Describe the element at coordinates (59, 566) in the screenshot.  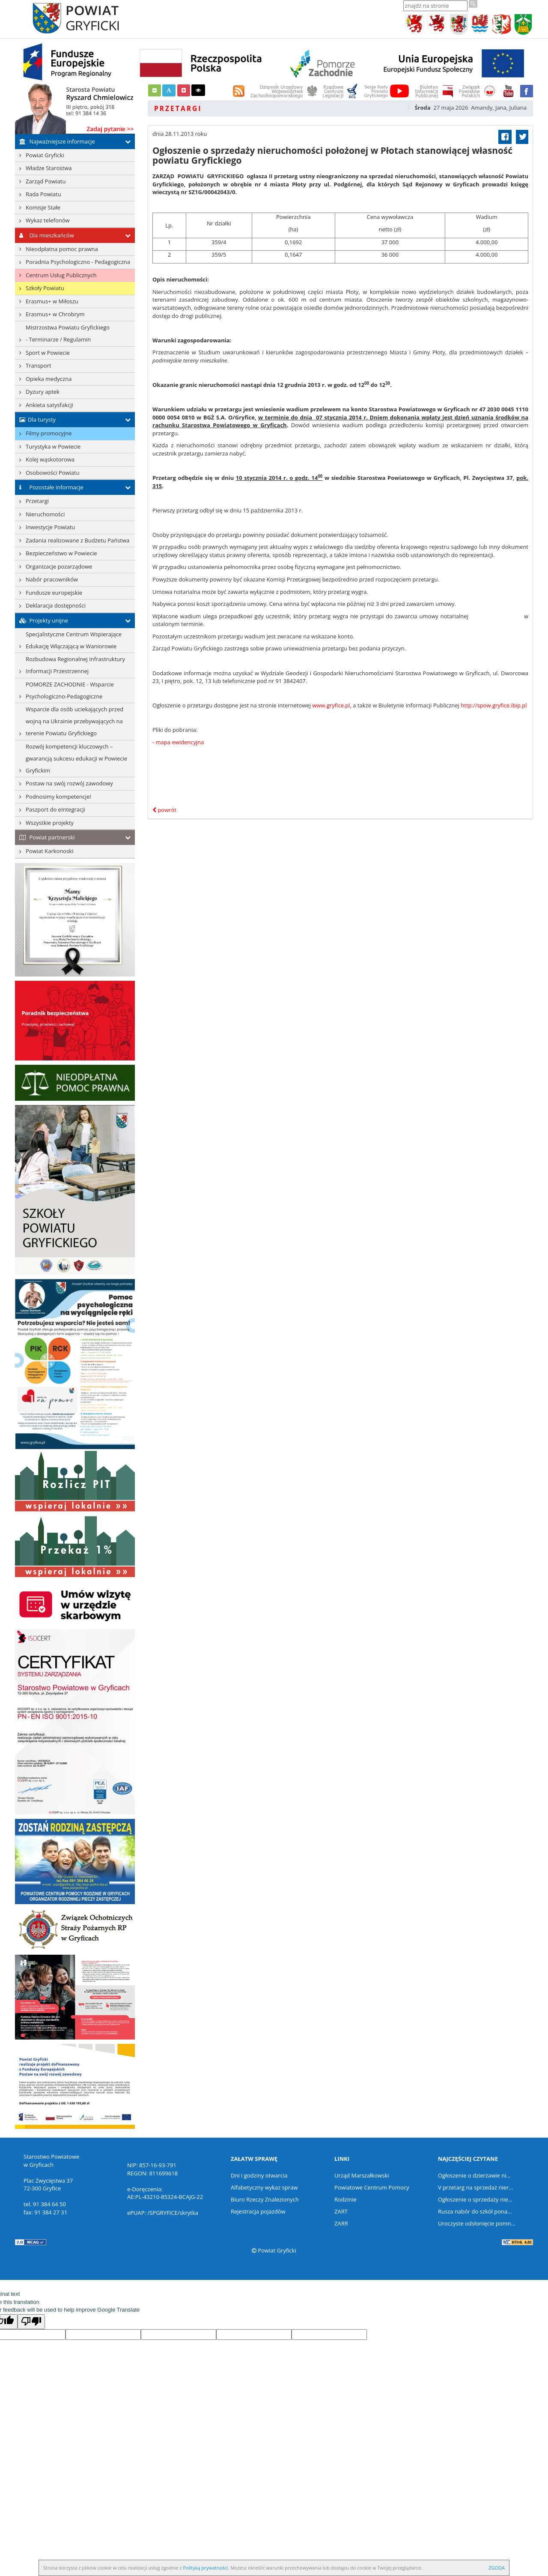
I see `Organizacje pozarządowe` at that location.